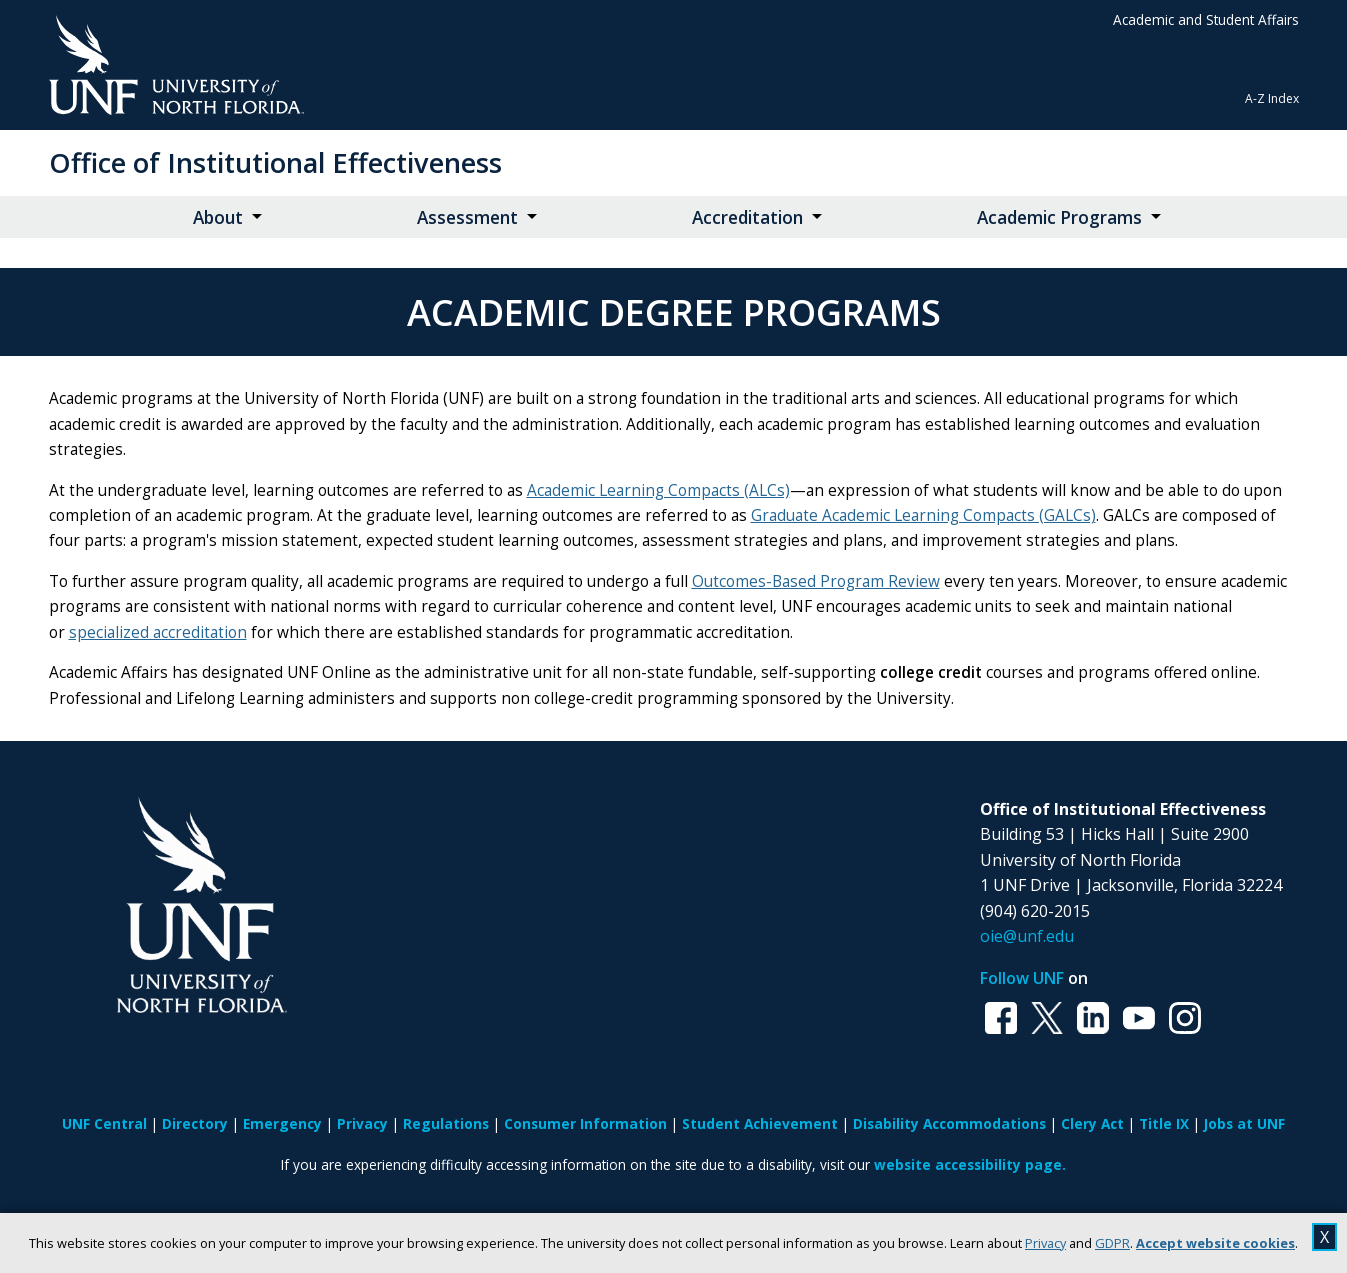  What do you see at coordinates (1059, 217) in the screenshot?
I see `Academic Programs` at bounding box center [1059, 217].